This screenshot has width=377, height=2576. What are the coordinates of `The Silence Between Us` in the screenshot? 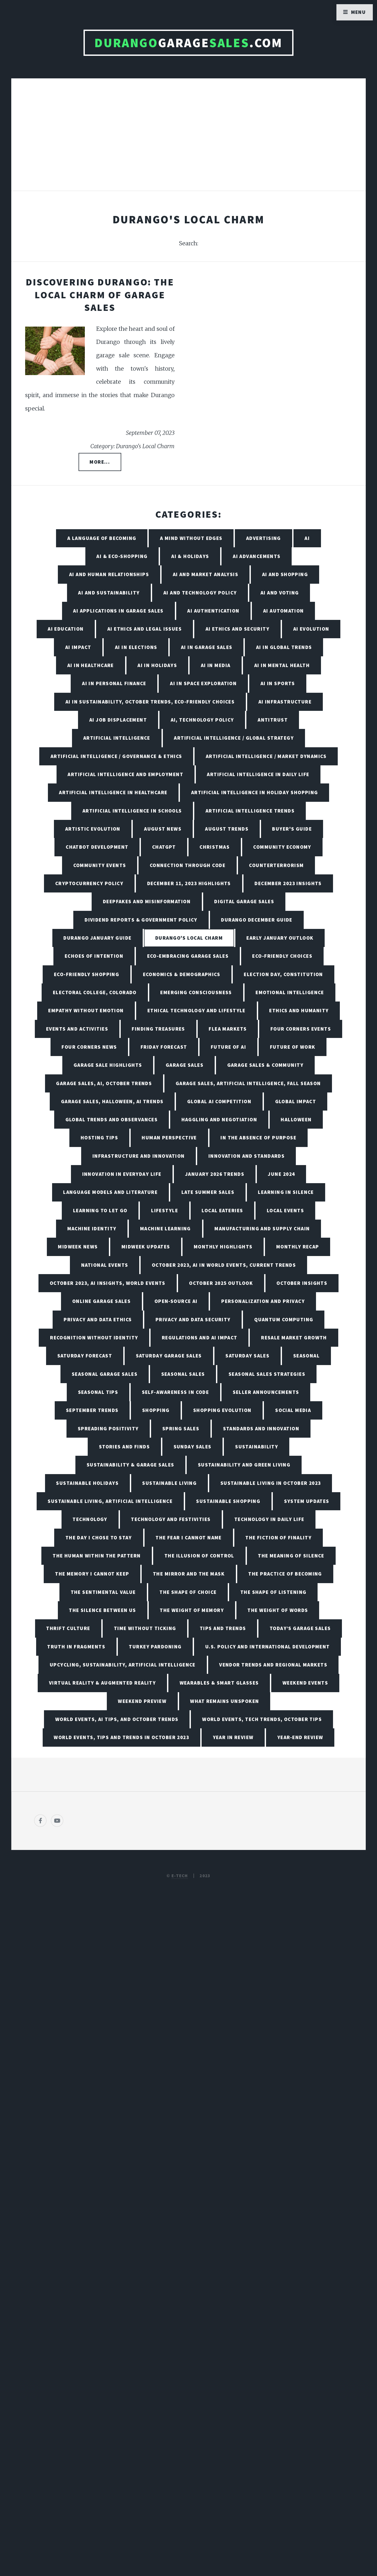 It's located at (102, 1610).